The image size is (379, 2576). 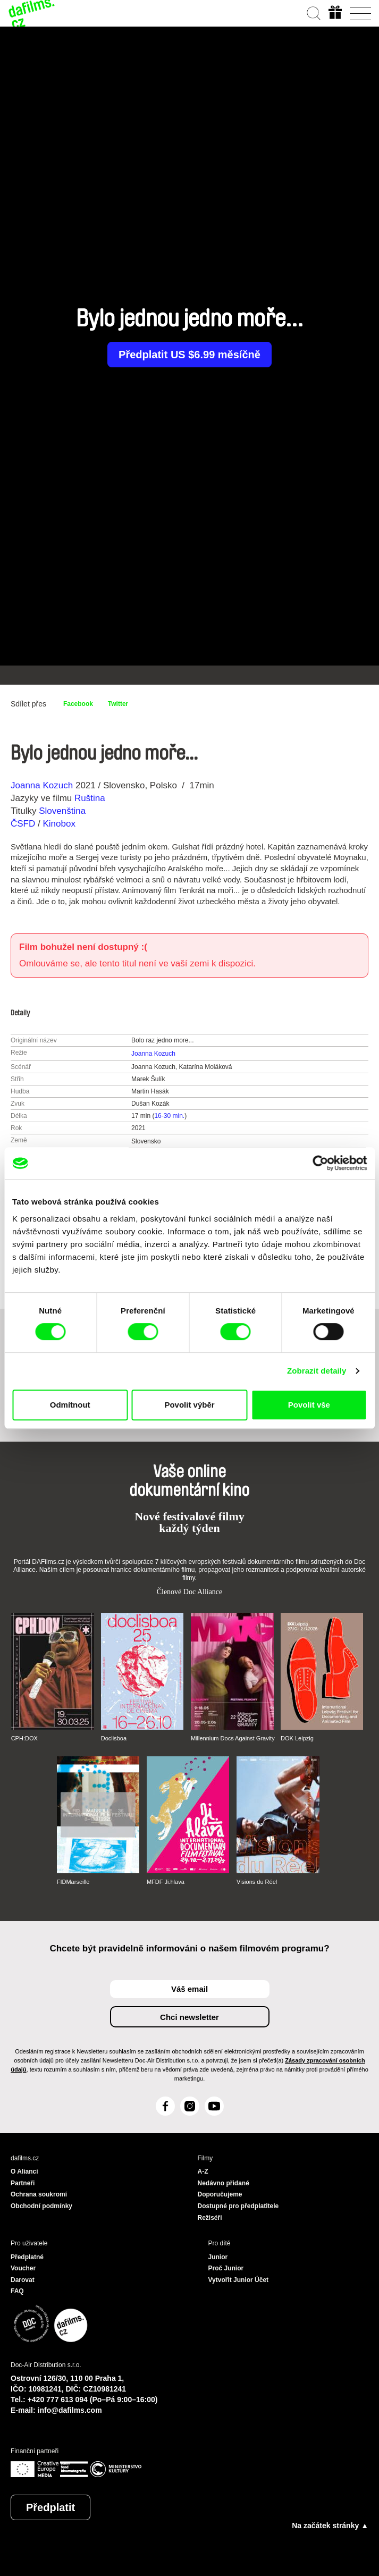 I want to click on Junior, so click(x=218, y=2257).